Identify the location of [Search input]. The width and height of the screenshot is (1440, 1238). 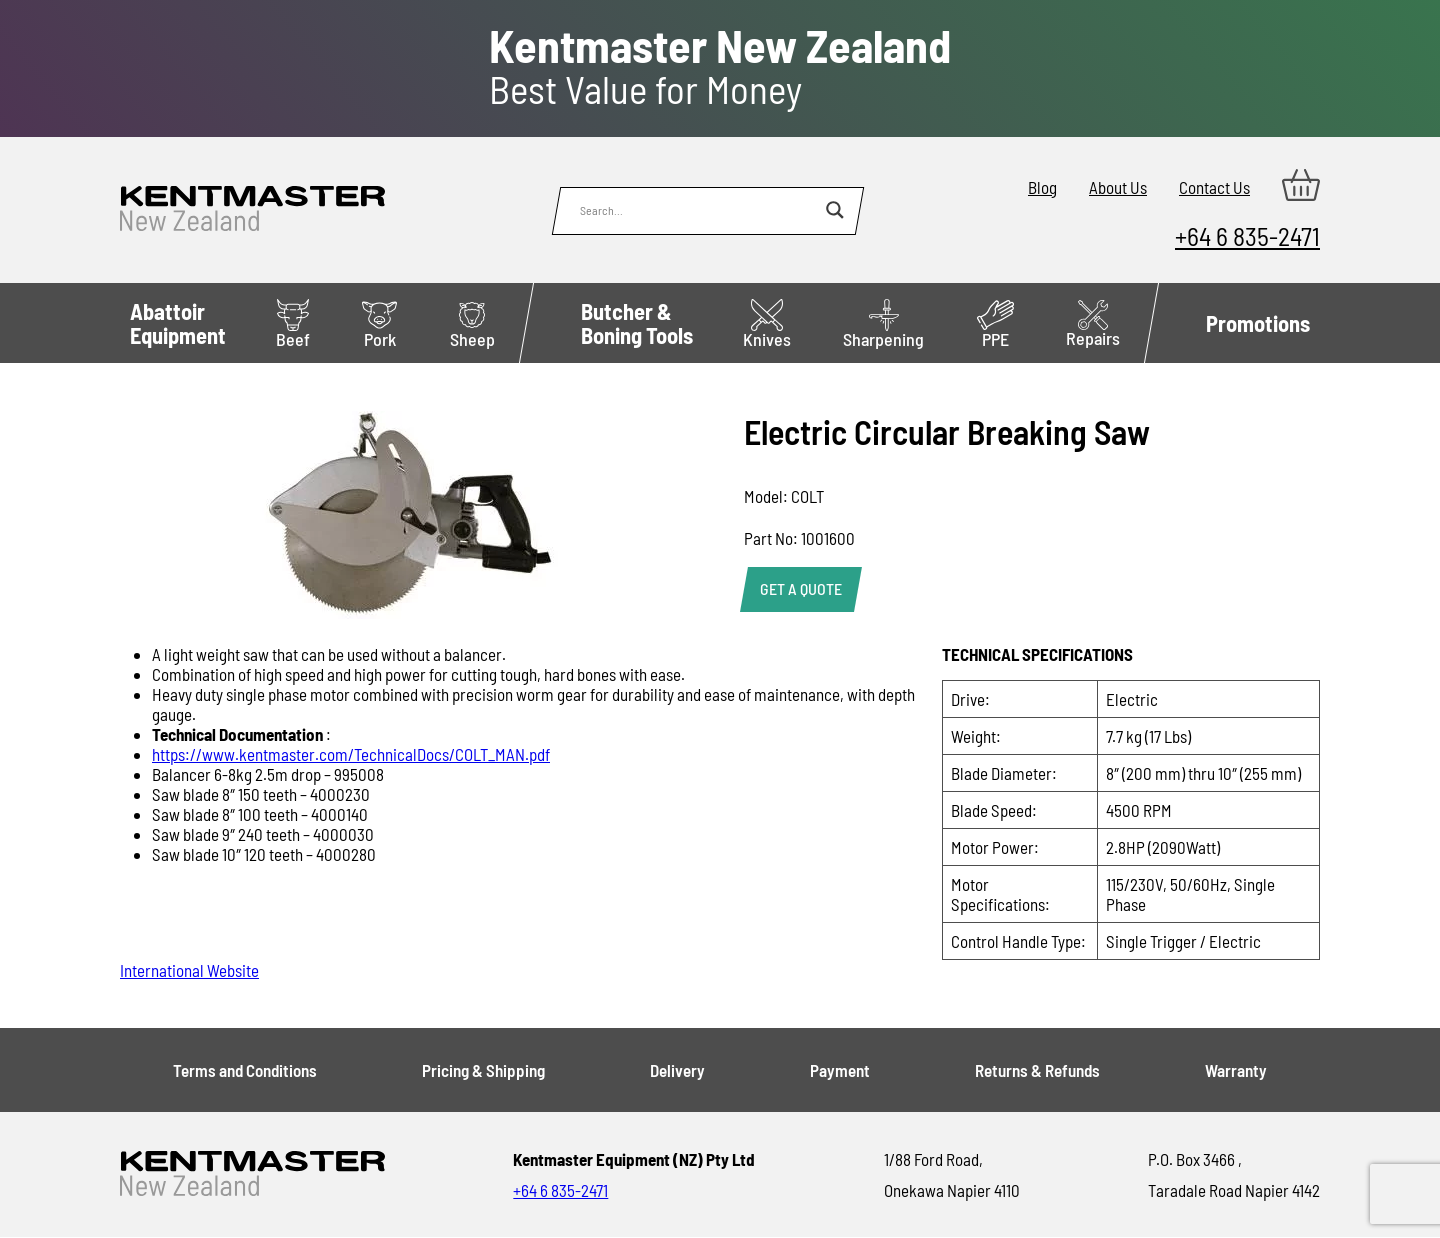
(698, 210).